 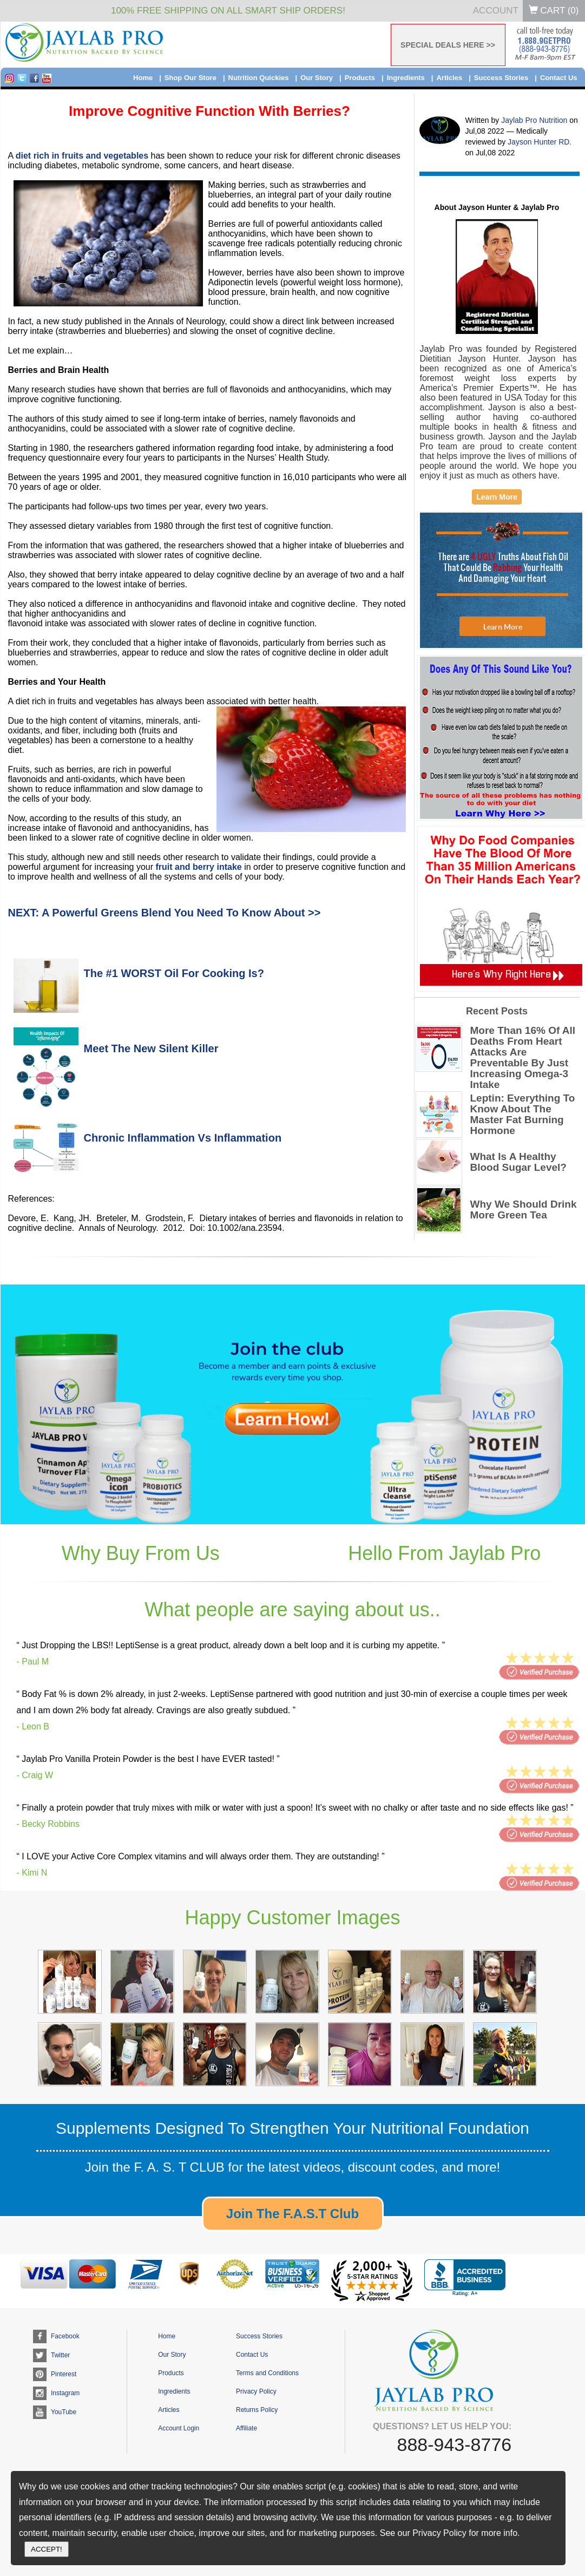 What do you see at coordinates (82, 155) in the screenshot?
I see `diet rich in fruits and vegetables` at bounding box center [82, 155].